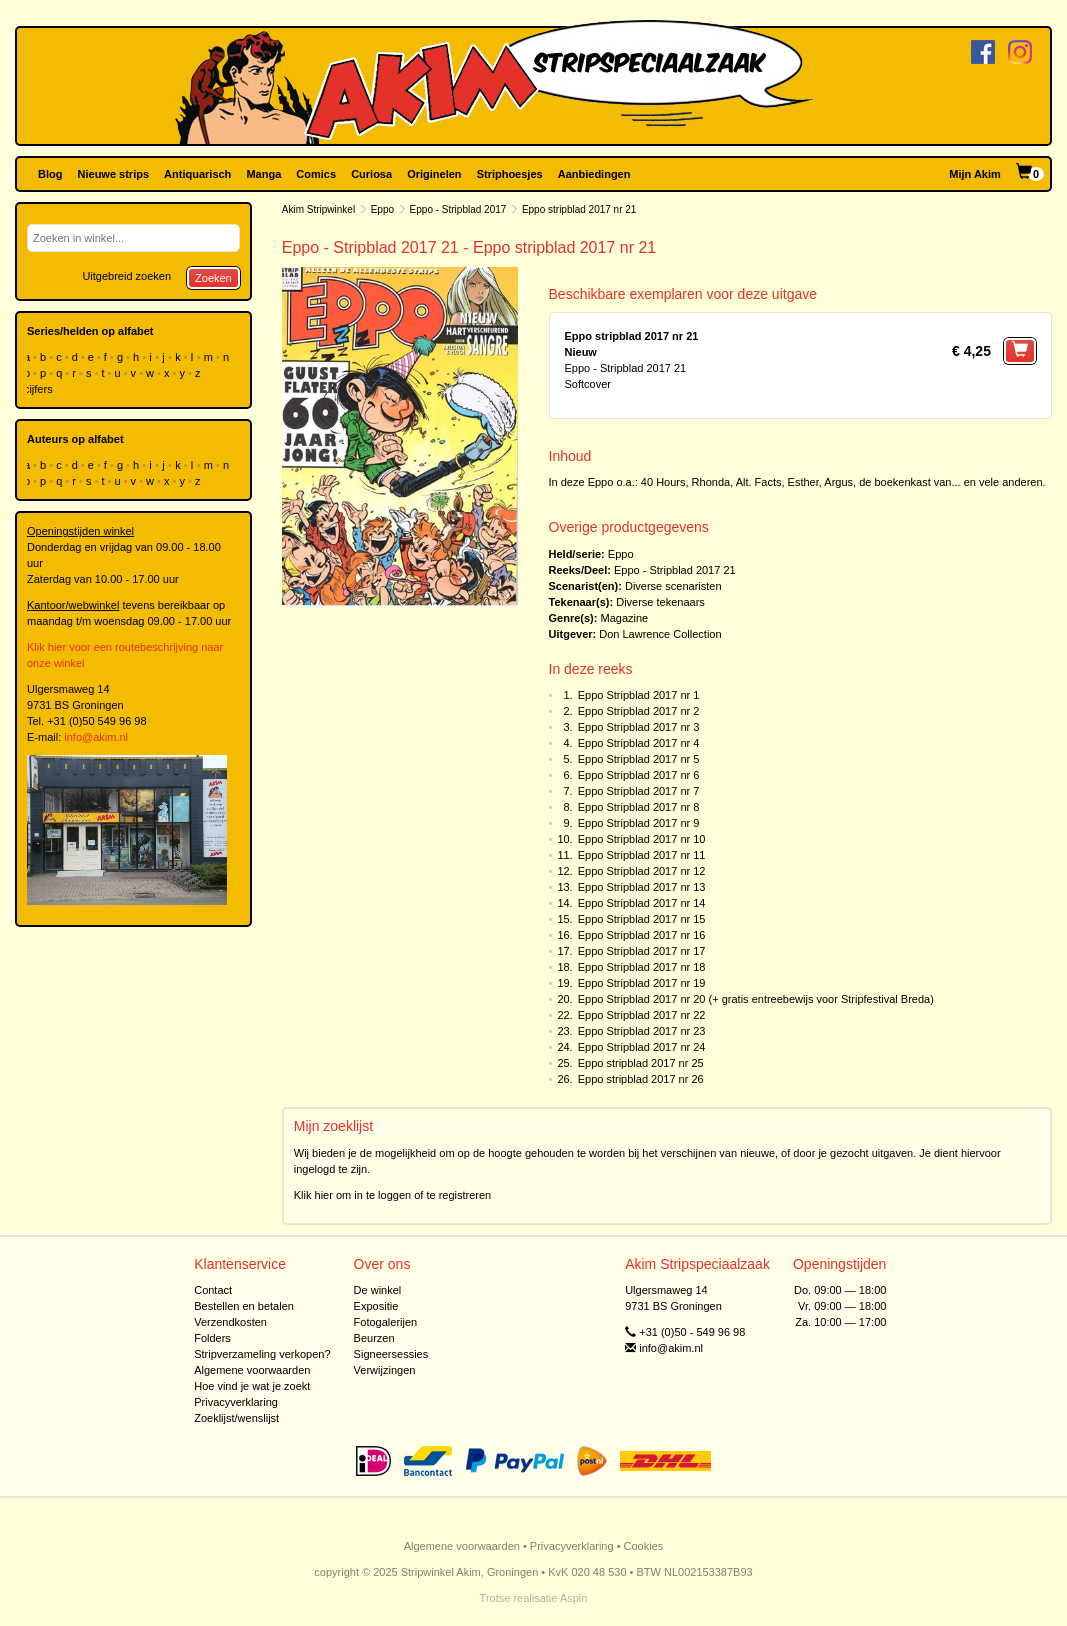  What do you see at coordinates (40, 389) in the screenshot?
I see `cijfers` at bounding box center [40, 389].